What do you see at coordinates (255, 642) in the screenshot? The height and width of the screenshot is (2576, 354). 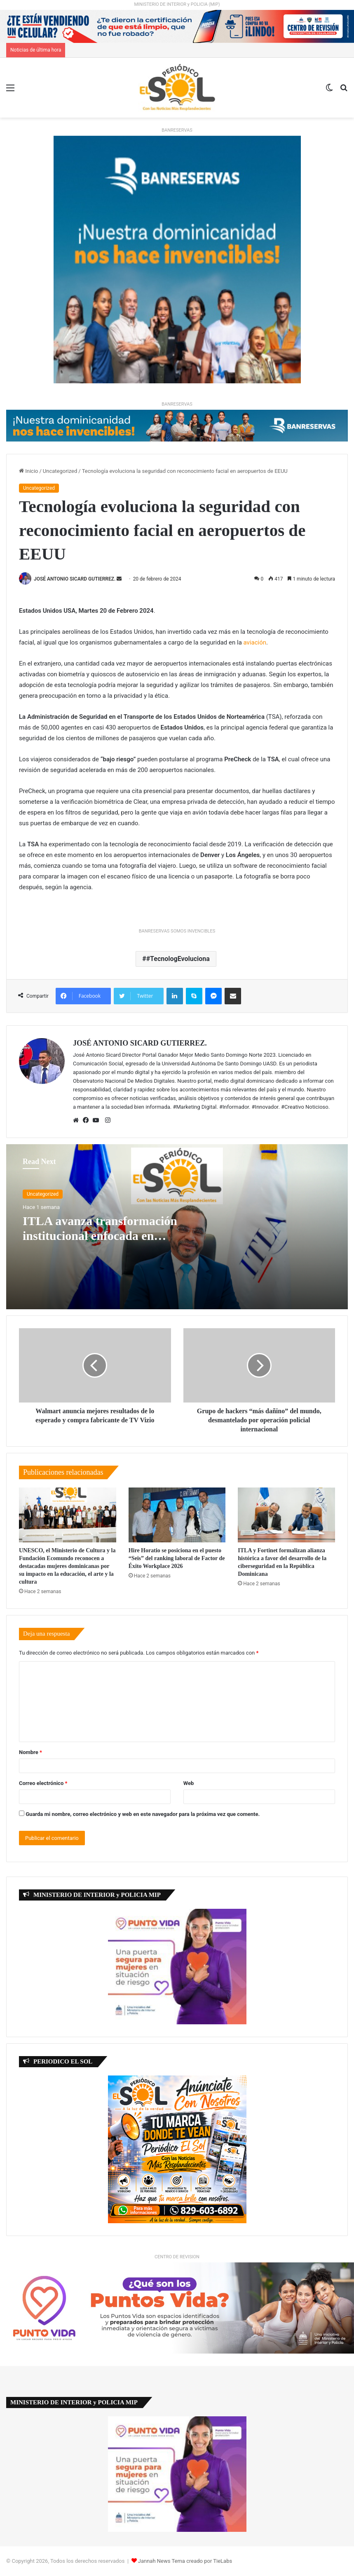 I see `aviación` at bounding box center [255, 642].